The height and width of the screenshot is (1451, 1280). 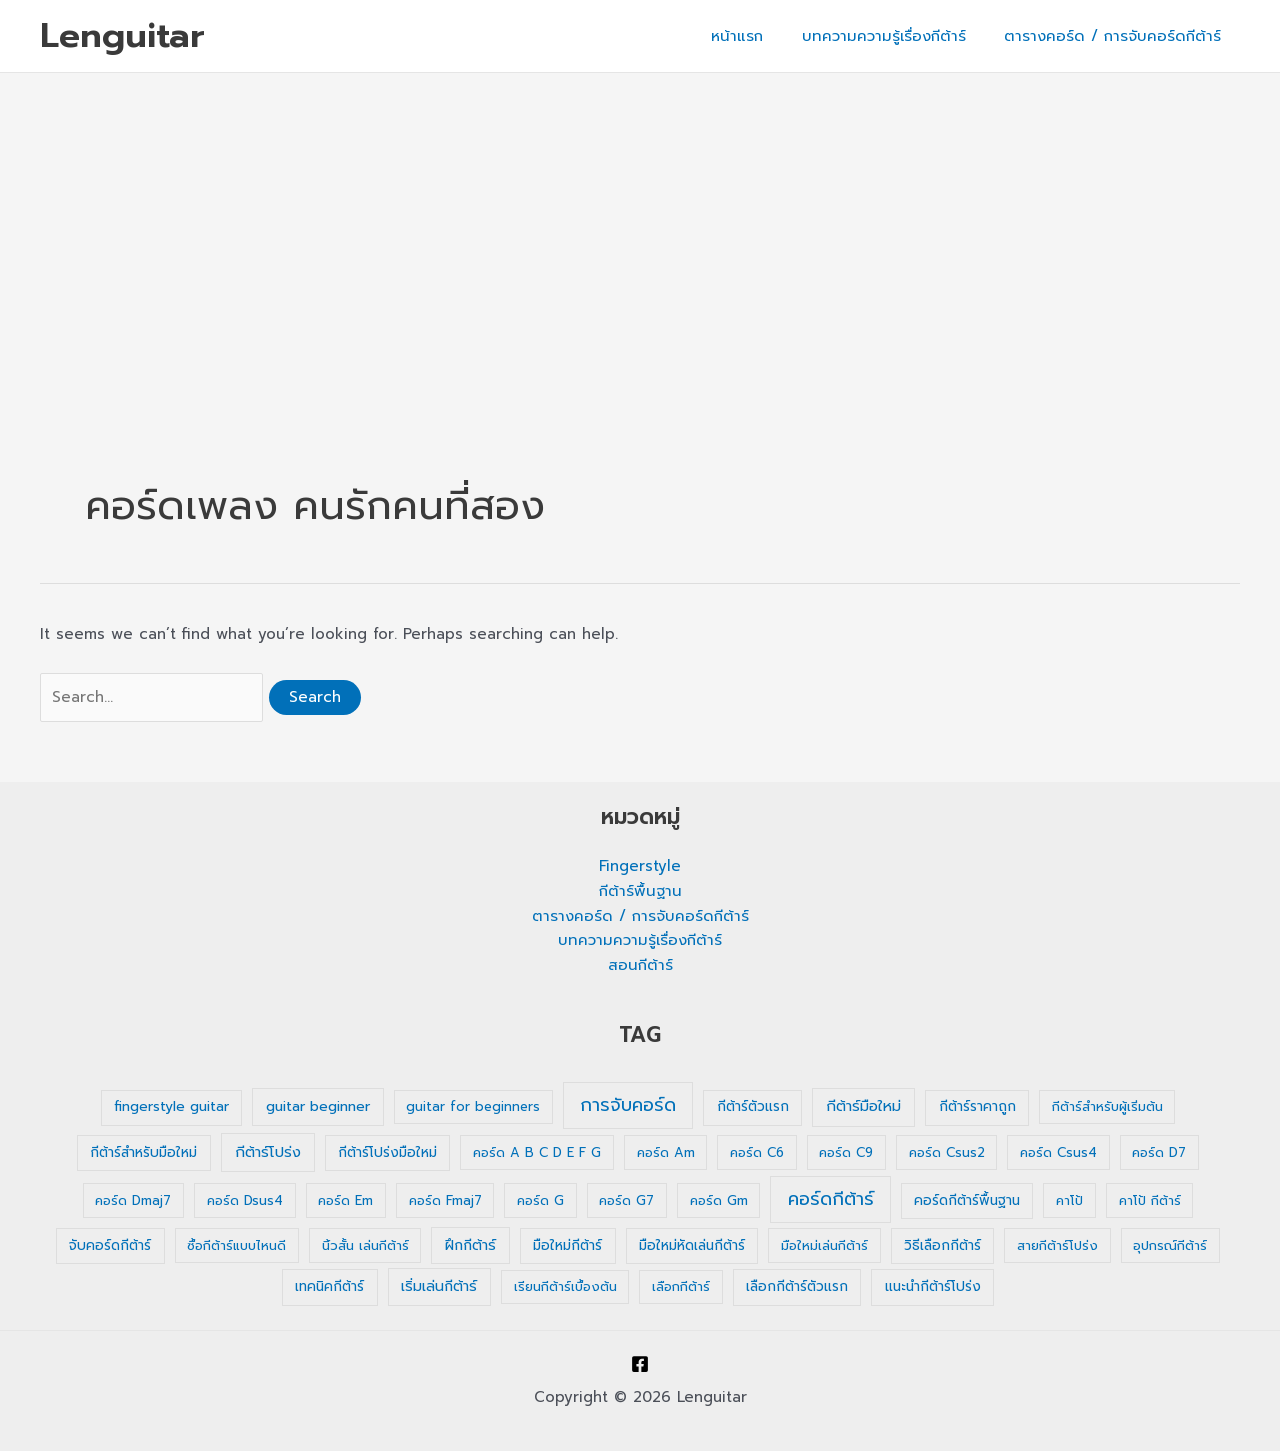 What do you see at coordinates (1170, 1245) in the screenshot?
I see `อุปกรณ์กีต้าร์ [อุปกรณ์กีต้าร์ (1 รายการ)]` at bounding box center [1170, 1245].